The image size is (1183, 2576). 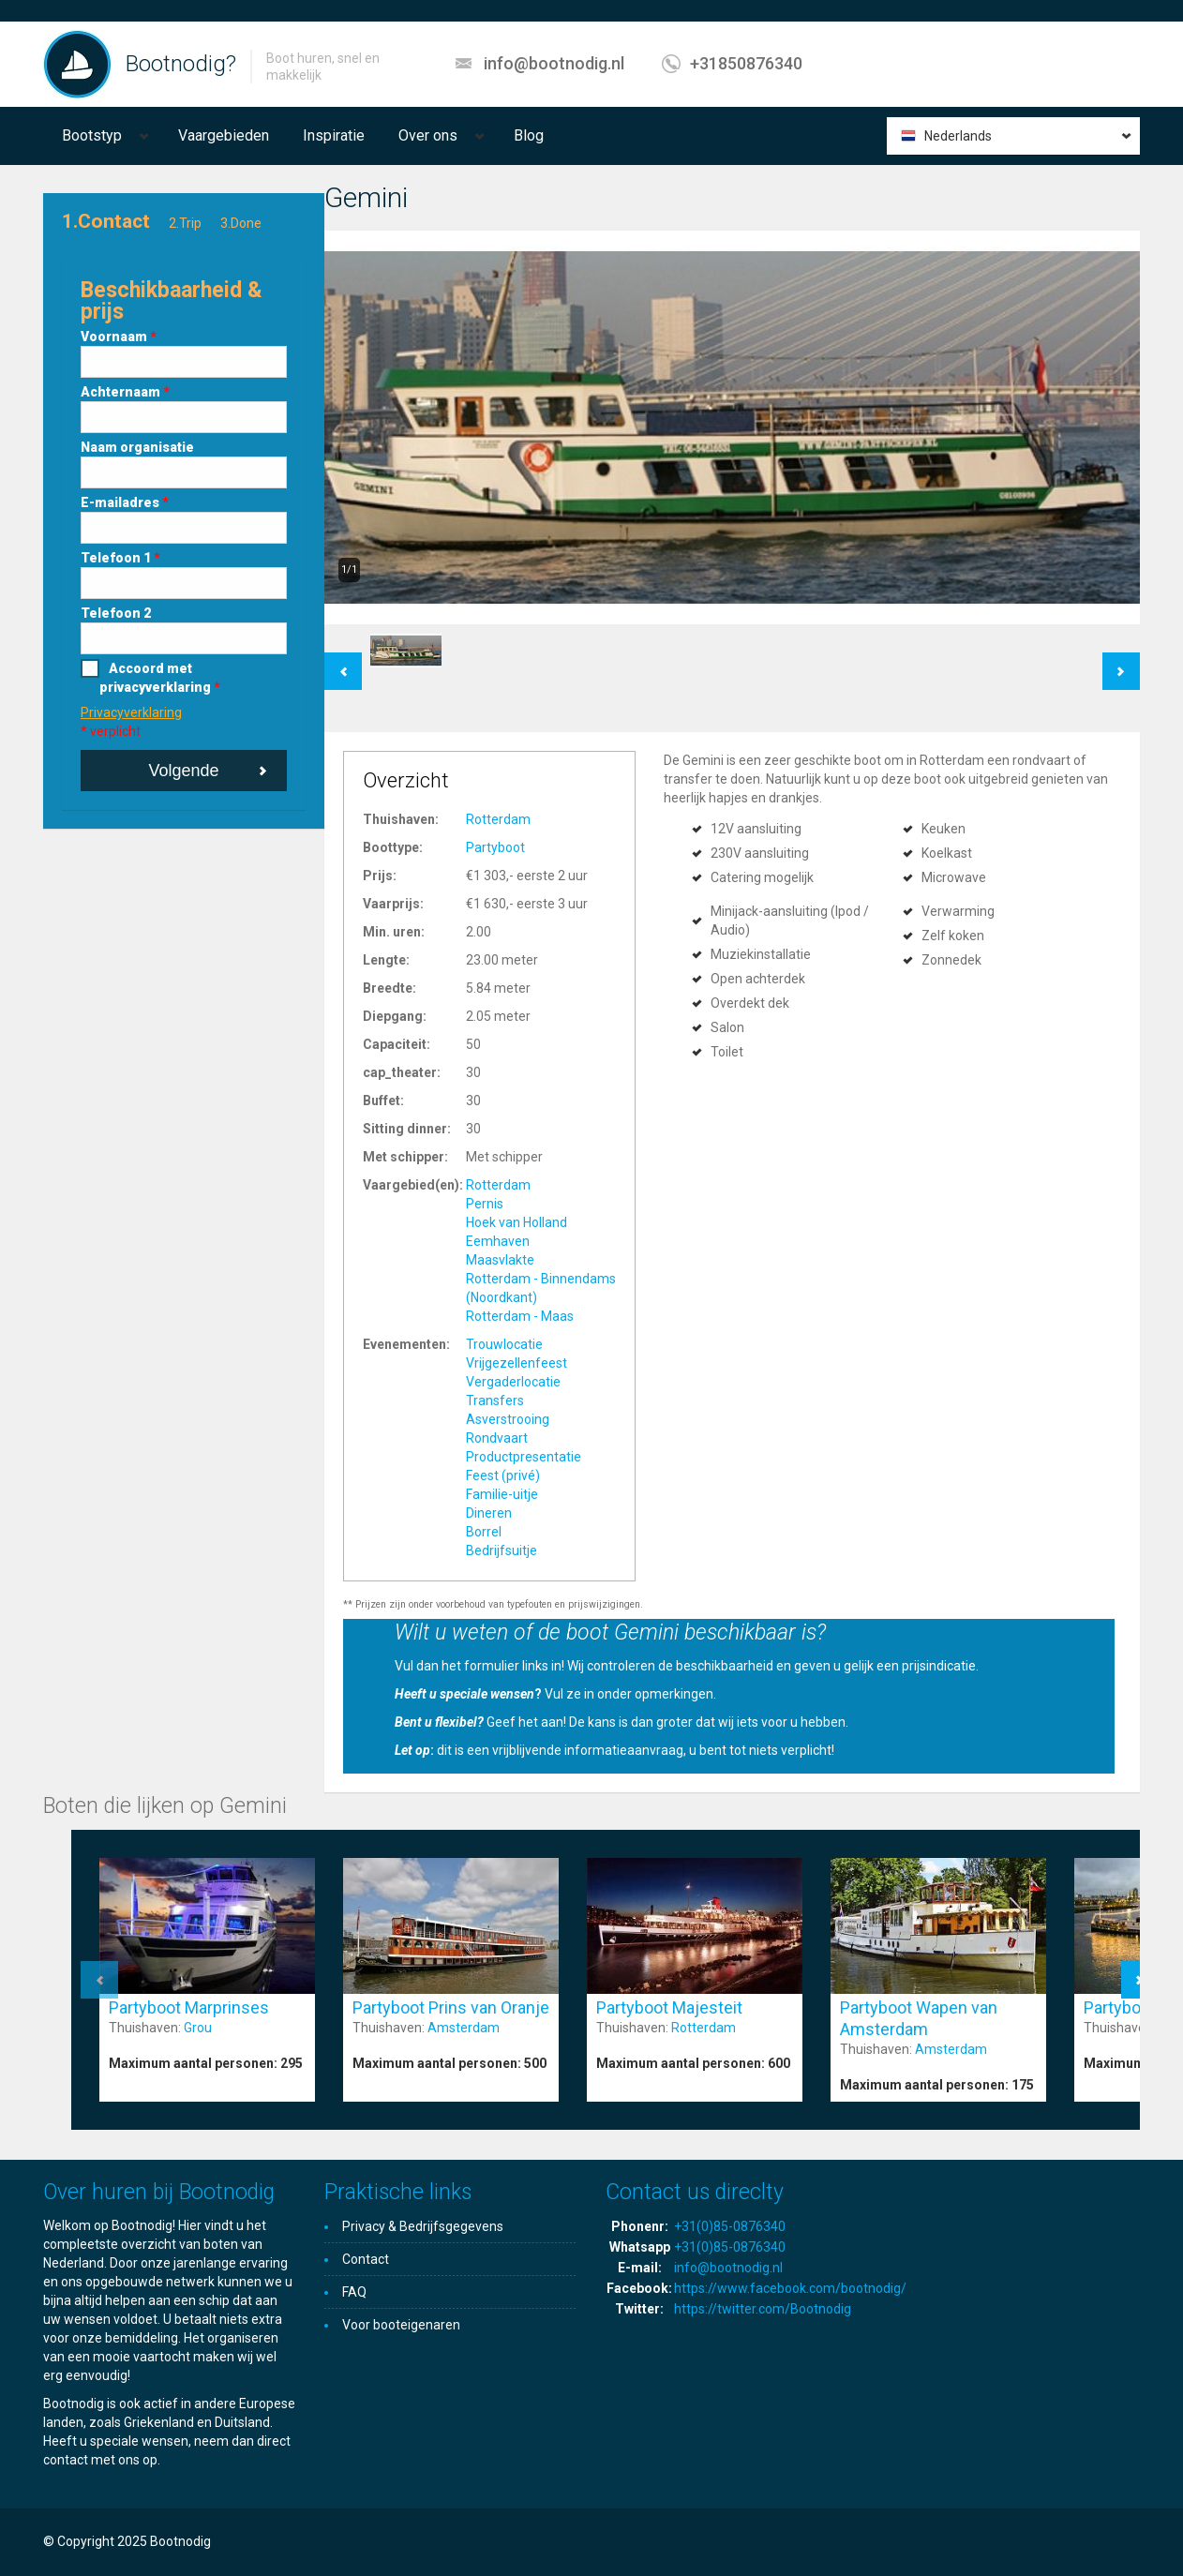 What do you see at coordinates (484, 1531) in the screenshot?
I see `Borrel` at bounding box center [484, 1531].